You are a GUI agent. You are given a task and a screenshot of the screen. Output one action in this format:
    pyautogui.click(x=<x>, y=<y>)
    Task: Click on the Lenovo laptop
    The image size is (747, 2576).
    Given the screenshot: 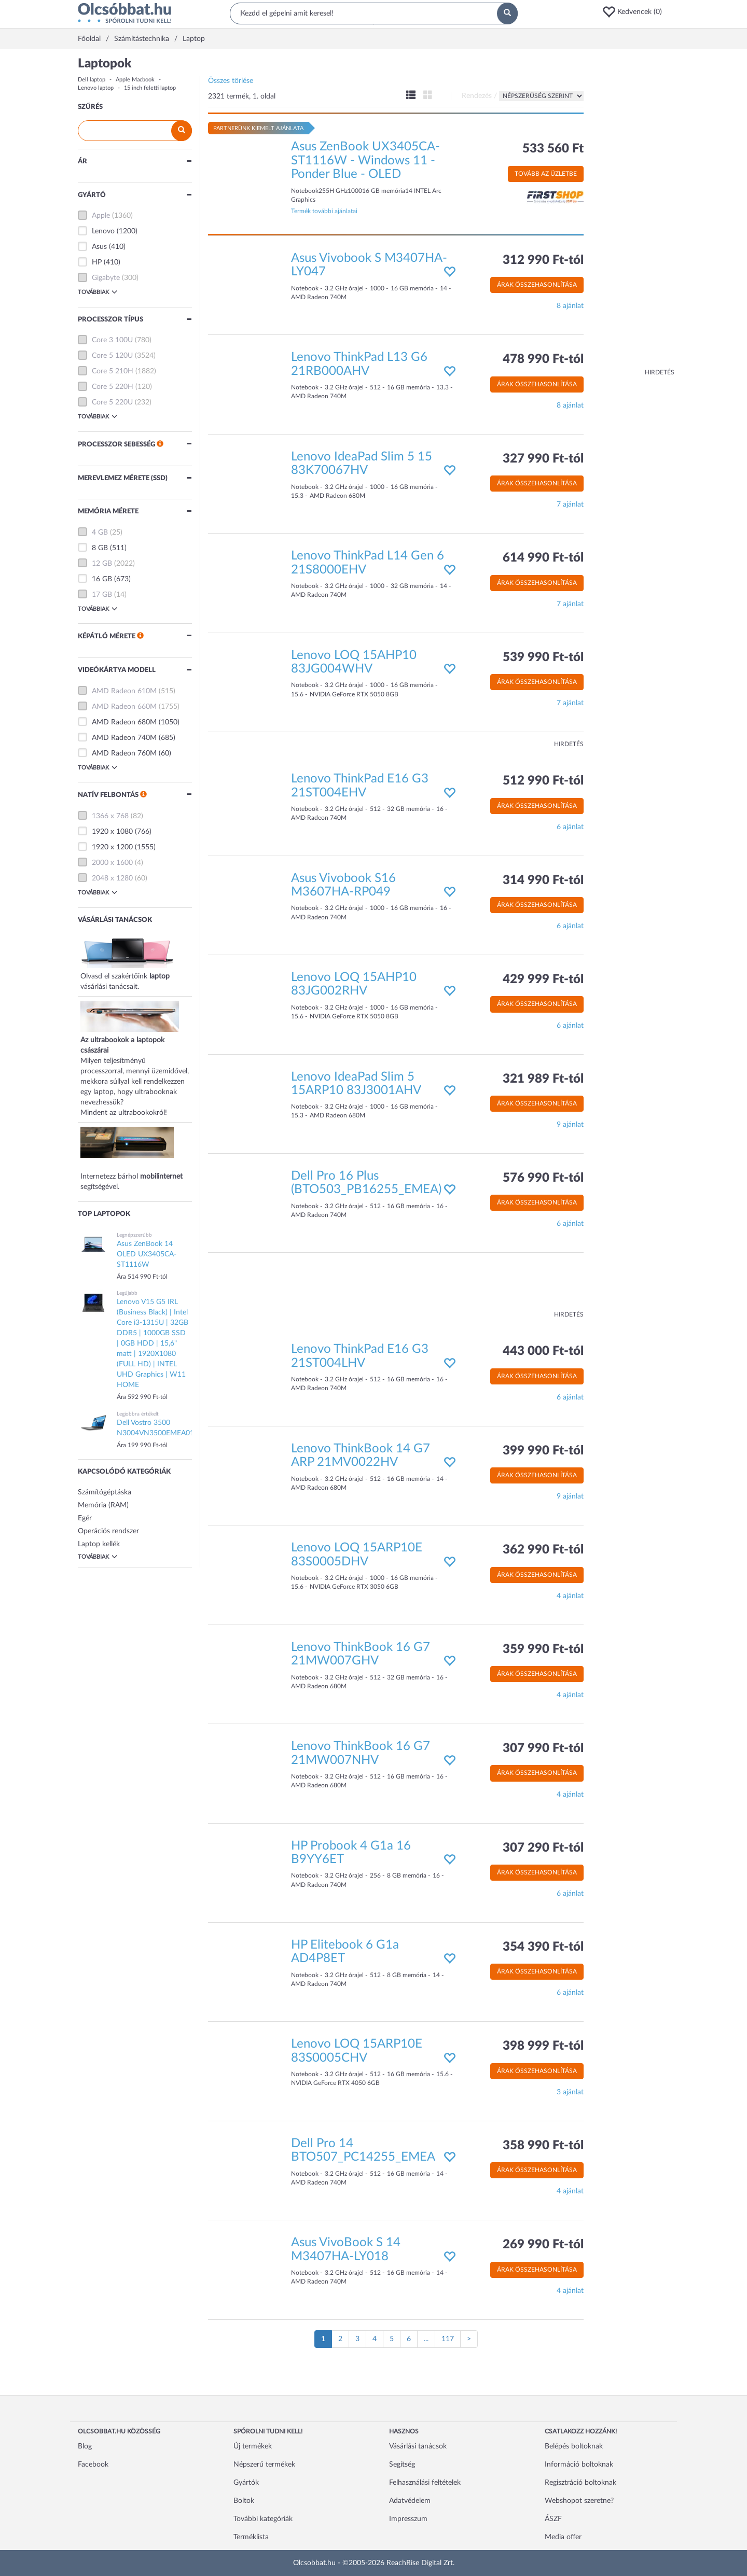 What is the action you would take?
    pyautogui.click(x=96, y=88)
    